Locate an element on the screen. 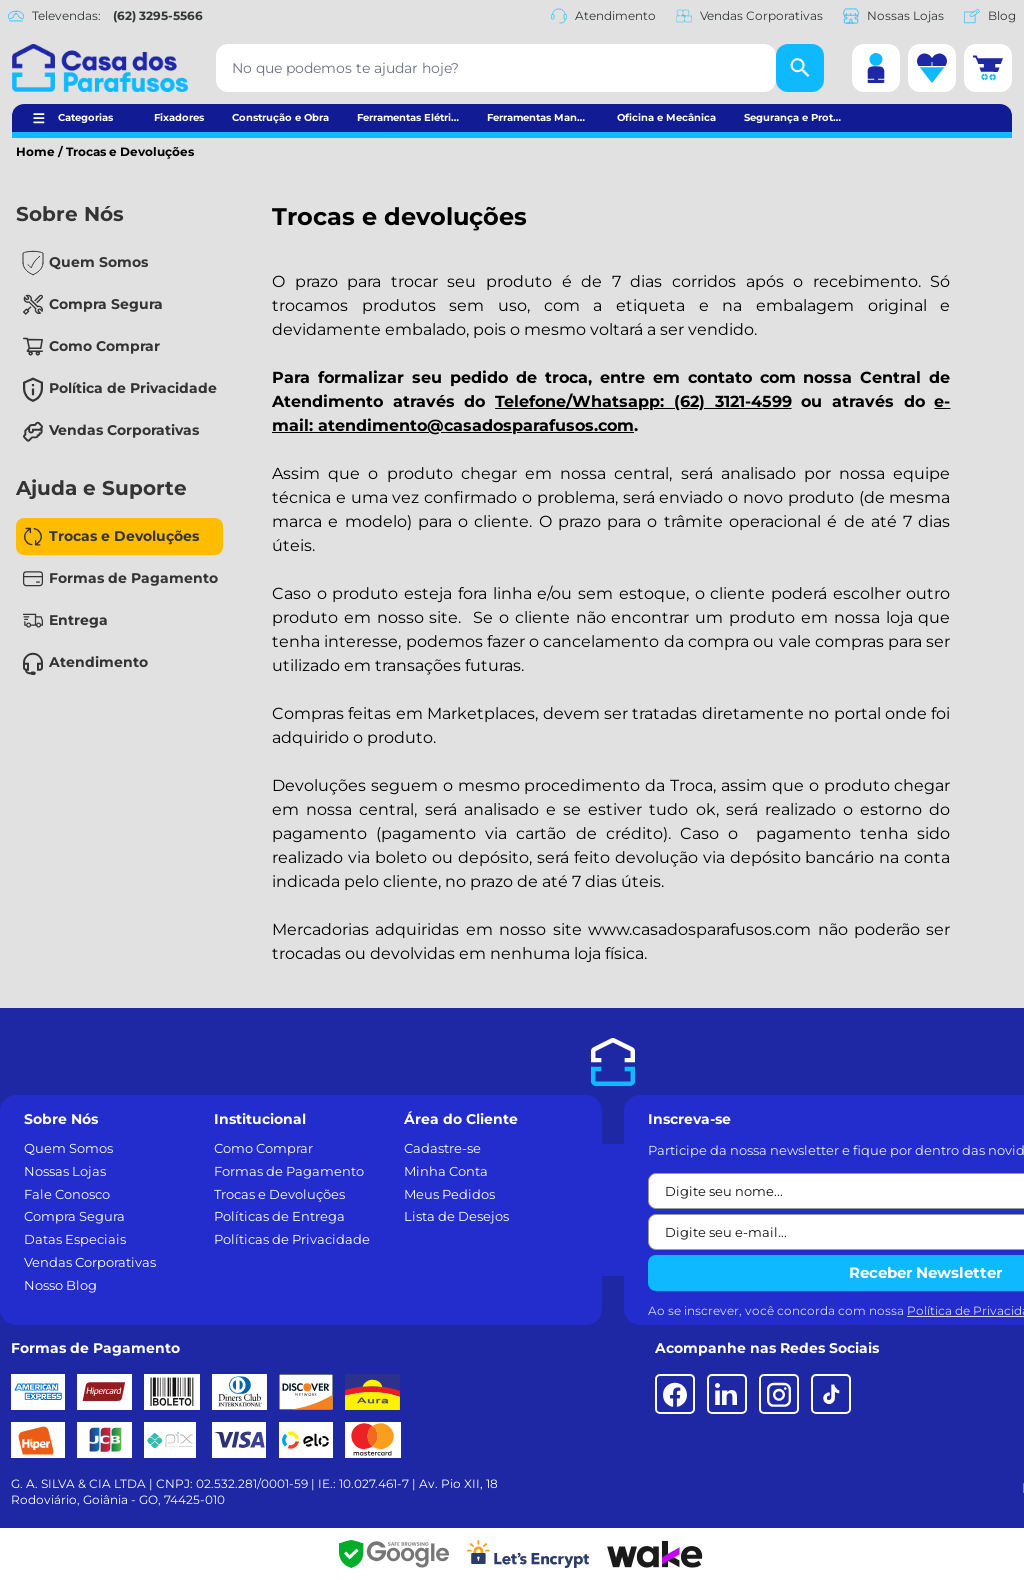  [Lista de desejos] is located at coordinates (932, 68).